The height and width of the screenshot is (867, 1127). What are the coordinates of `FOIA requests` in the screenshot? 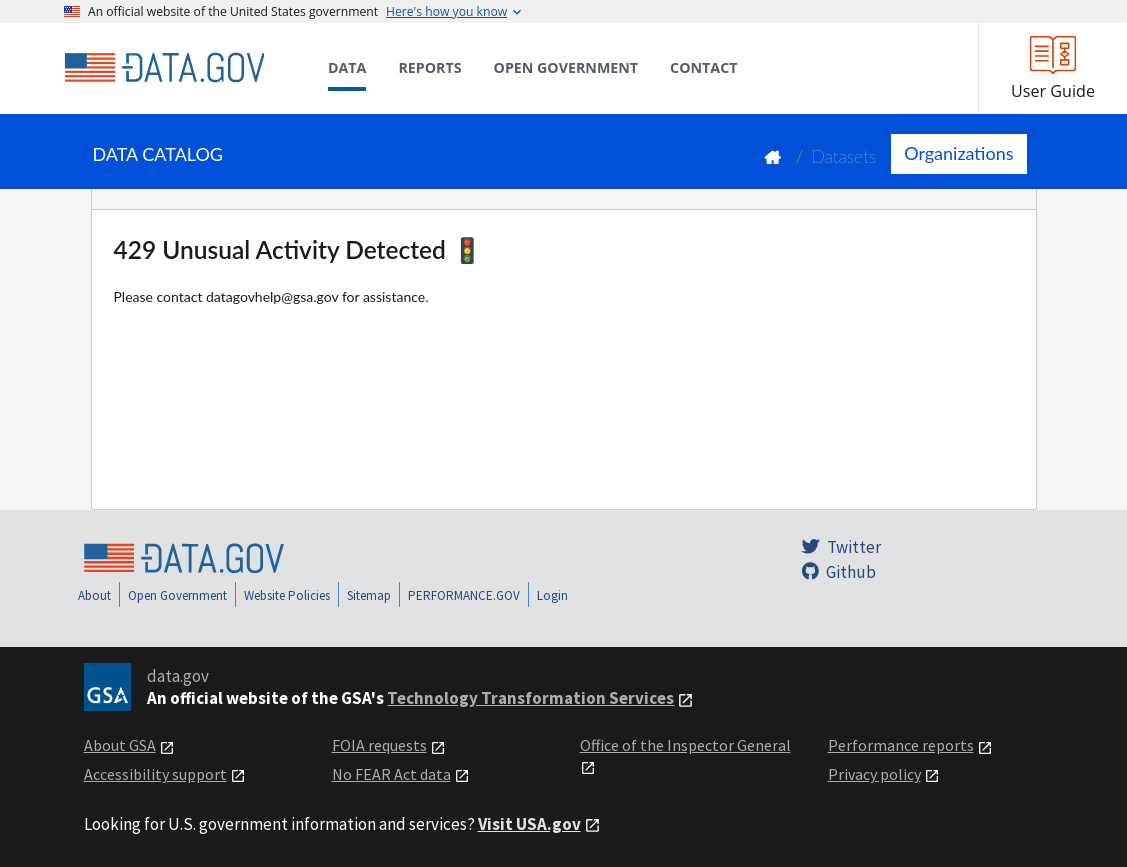 It's located at (379, 745).